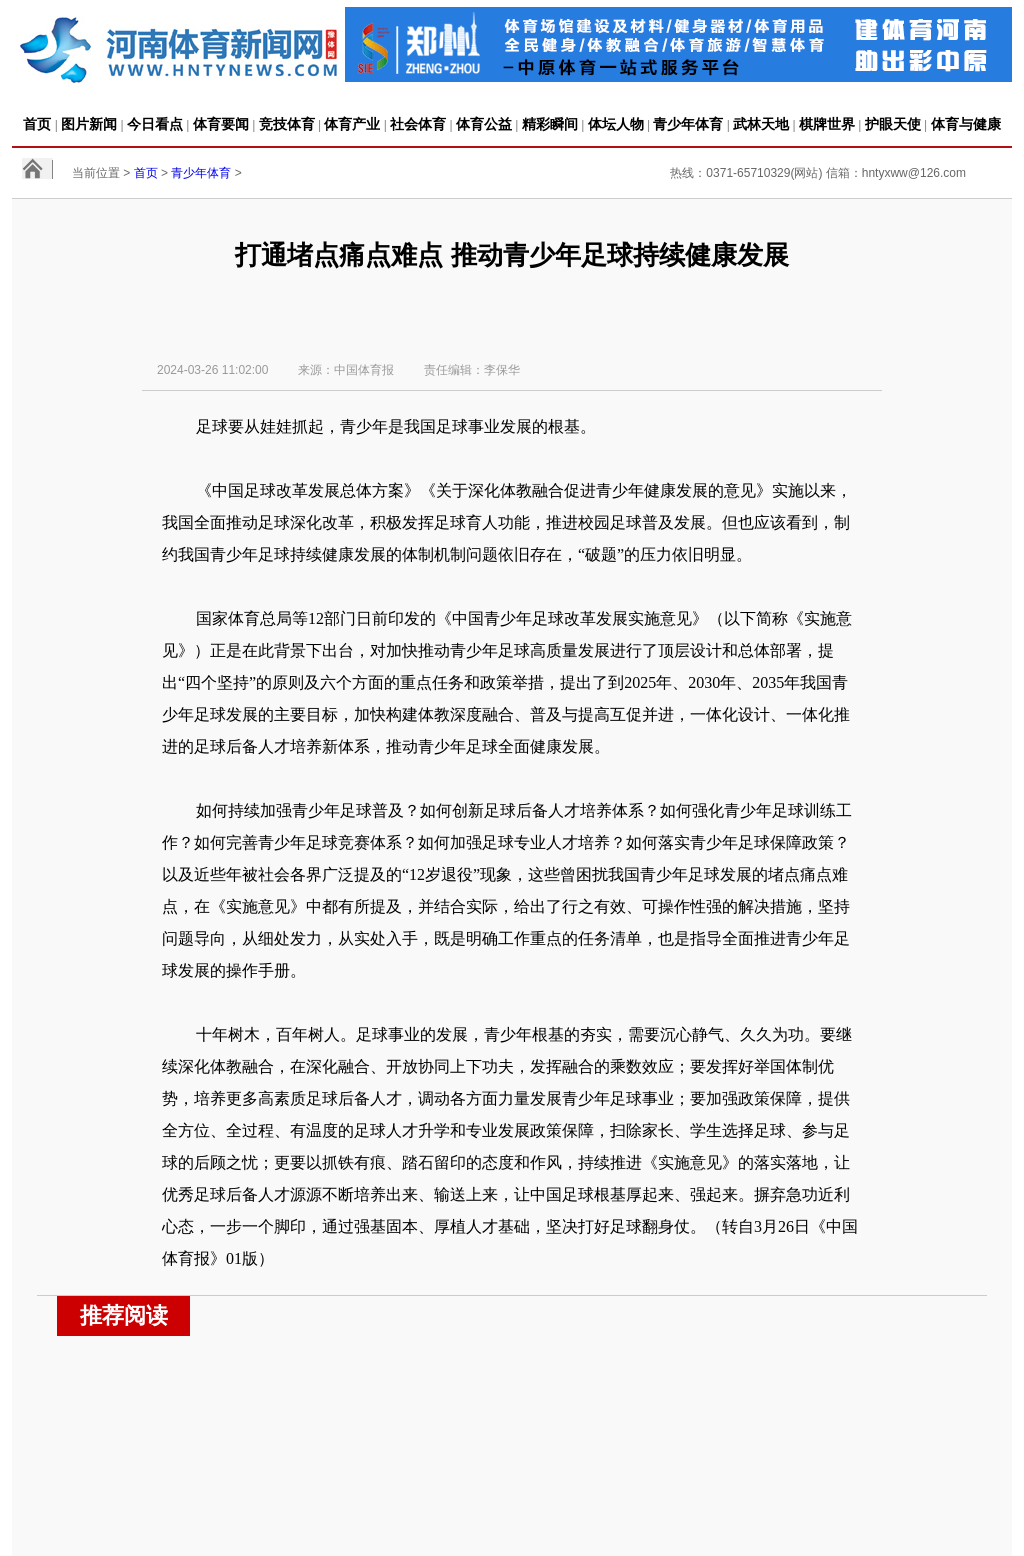 This screenshot has height=1556, width=1024. What do you see at coordinates (37, 124) in the screenshot?
I see `首页` at bounding box center [37, 124].